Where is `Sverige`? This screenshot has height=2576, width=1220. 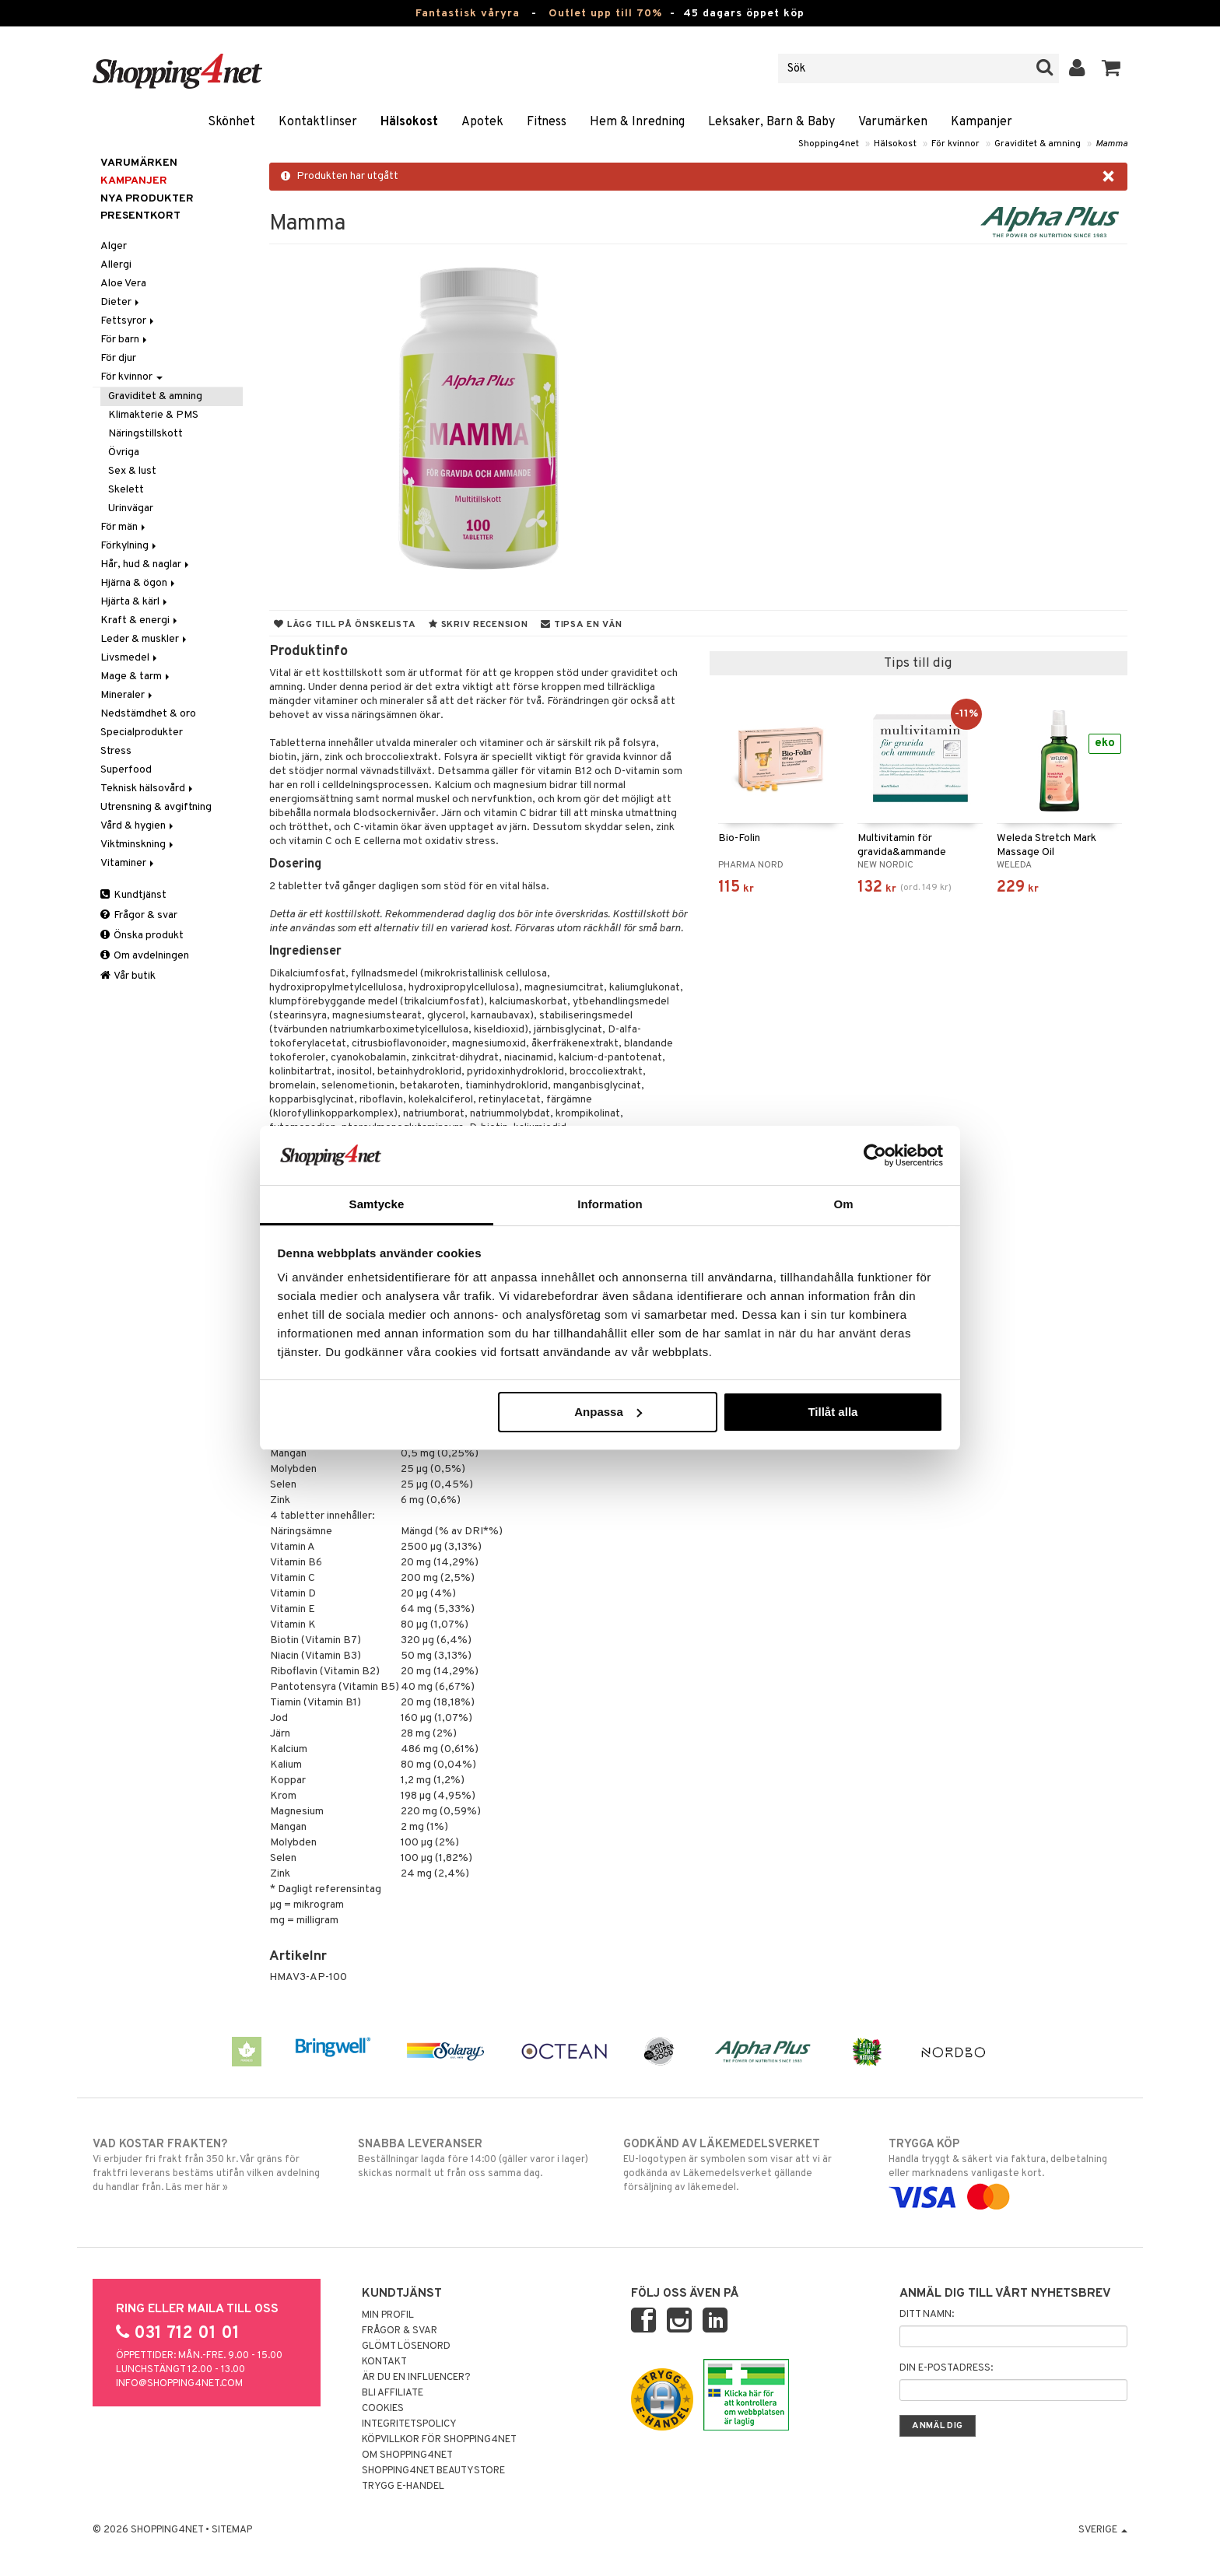
Sverige is located at coordinates (1102, 2530).